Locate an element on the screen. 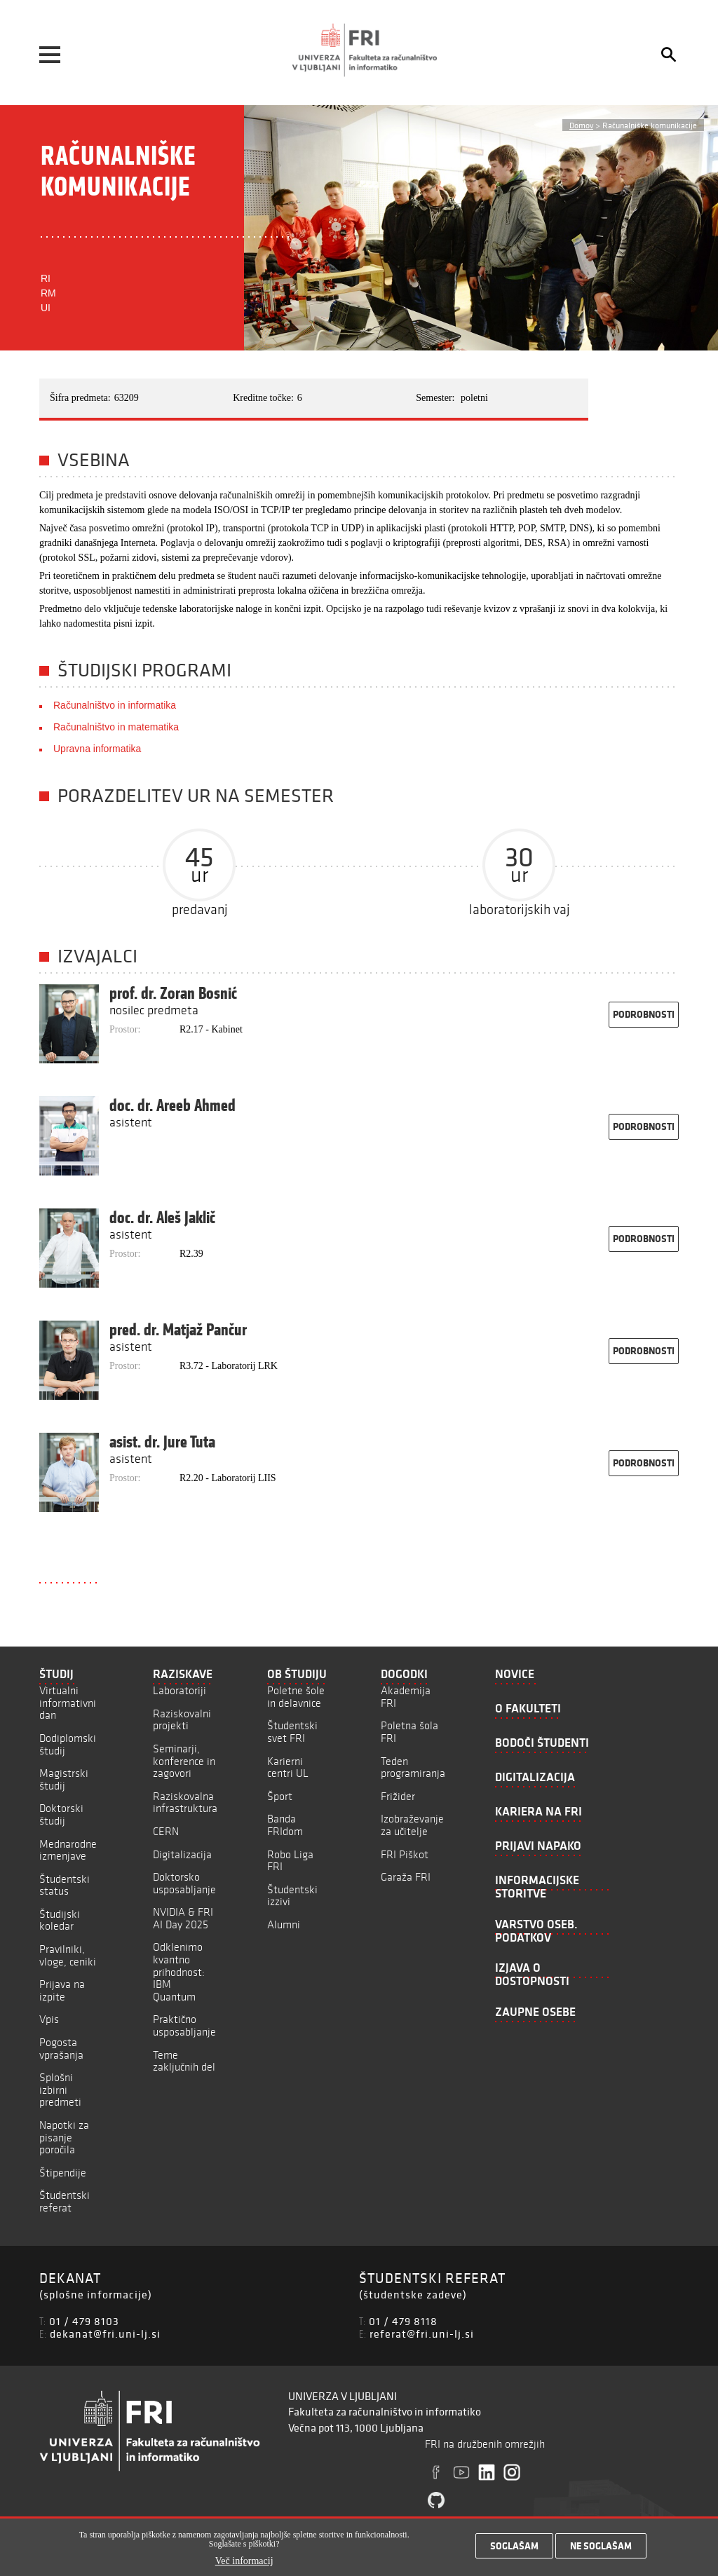  Teden programiranja is located at coordinates (413, 1767).